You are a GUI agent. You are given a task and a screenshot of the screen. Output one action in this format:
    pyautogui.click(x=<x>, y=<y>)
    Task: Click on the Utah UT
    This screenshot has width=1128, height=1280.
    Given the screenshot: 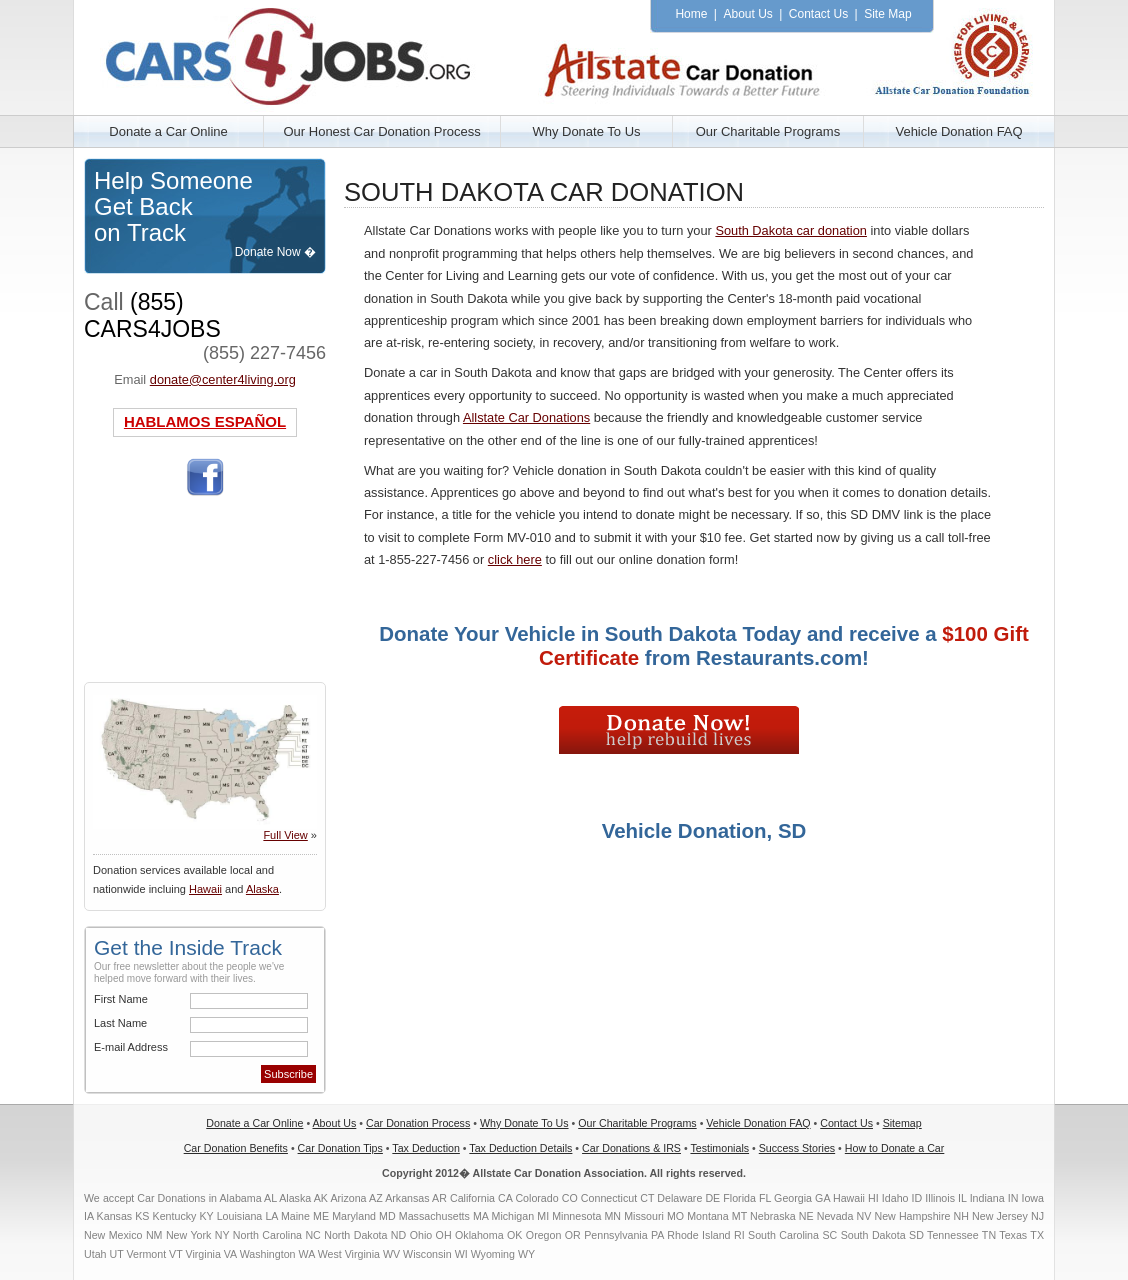 What is the action you would take?
    pyautogui.click(x=103, y=1254)
    